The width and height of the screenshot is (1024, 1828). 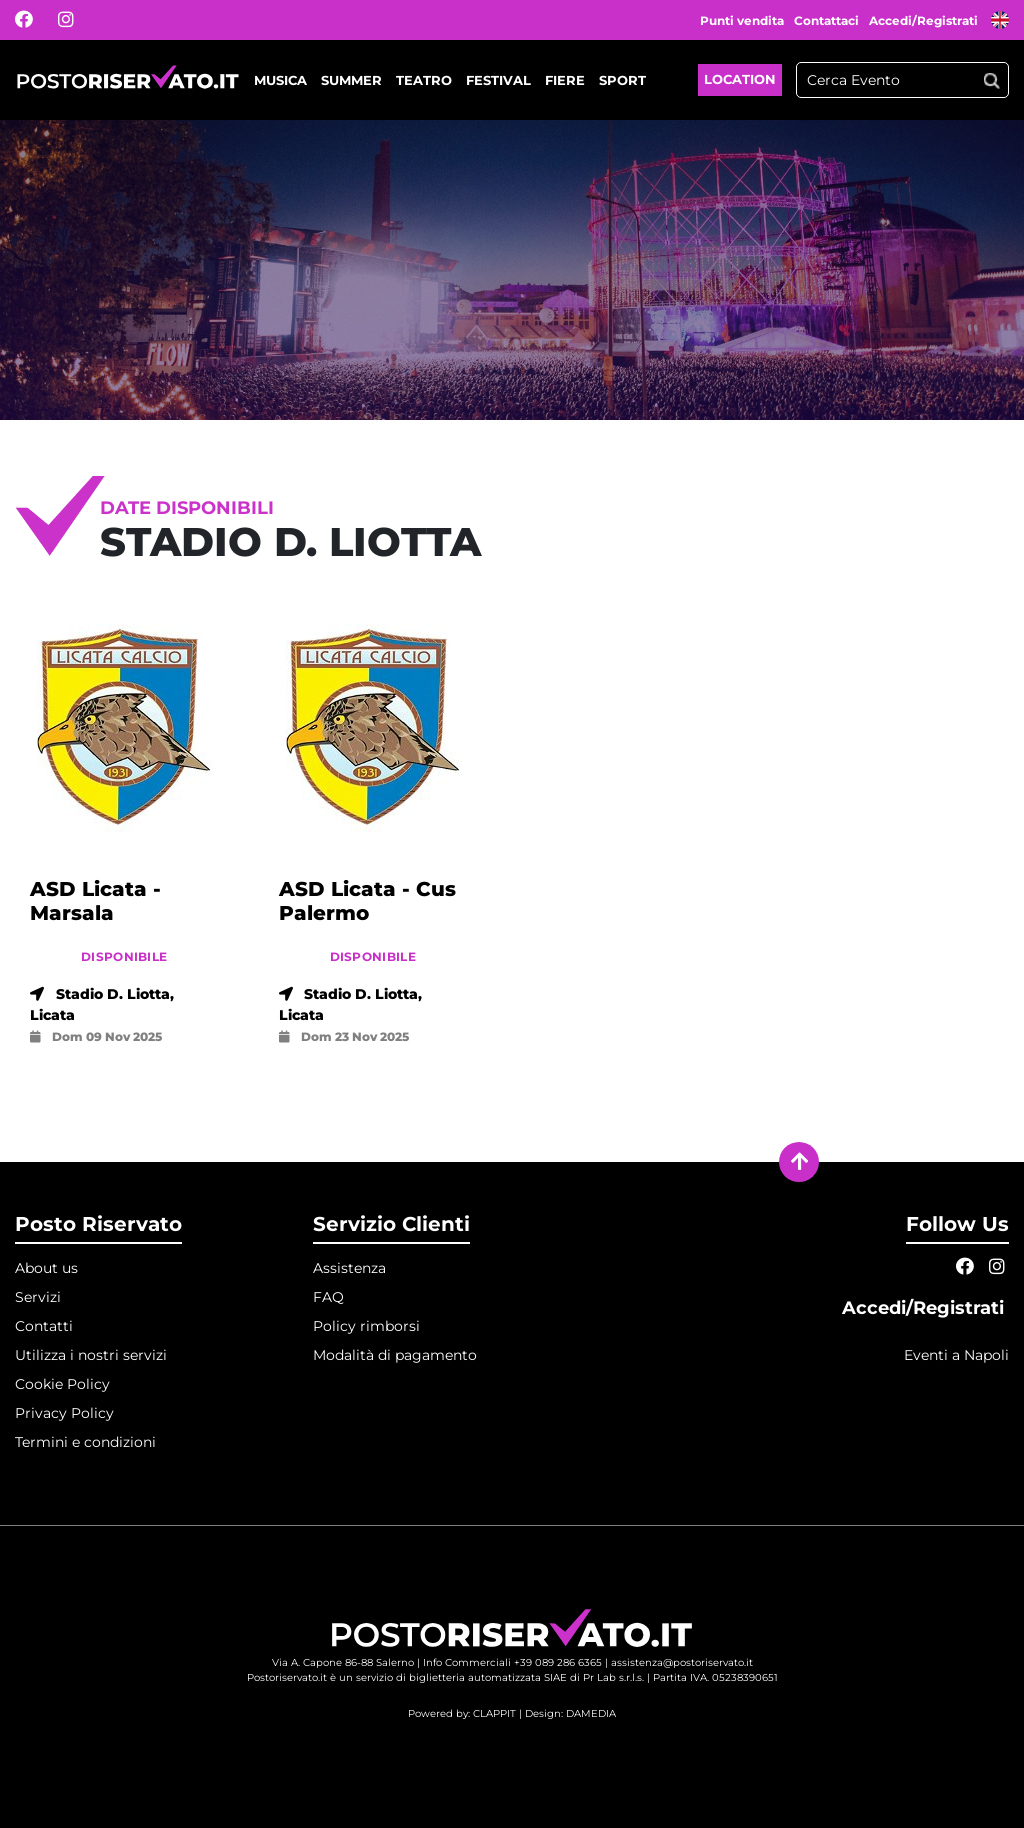 I want to click on Musica, so click(x=280, y=80).